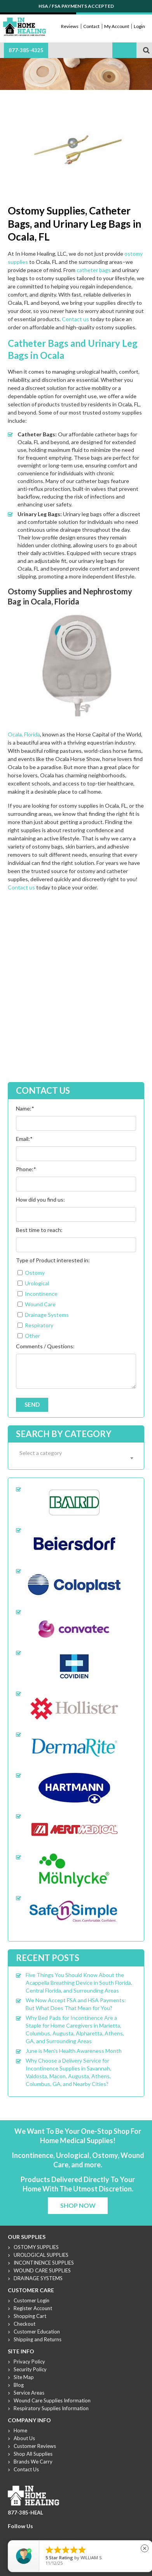  I want to click on Brands We Carry, so click(33, 2461).